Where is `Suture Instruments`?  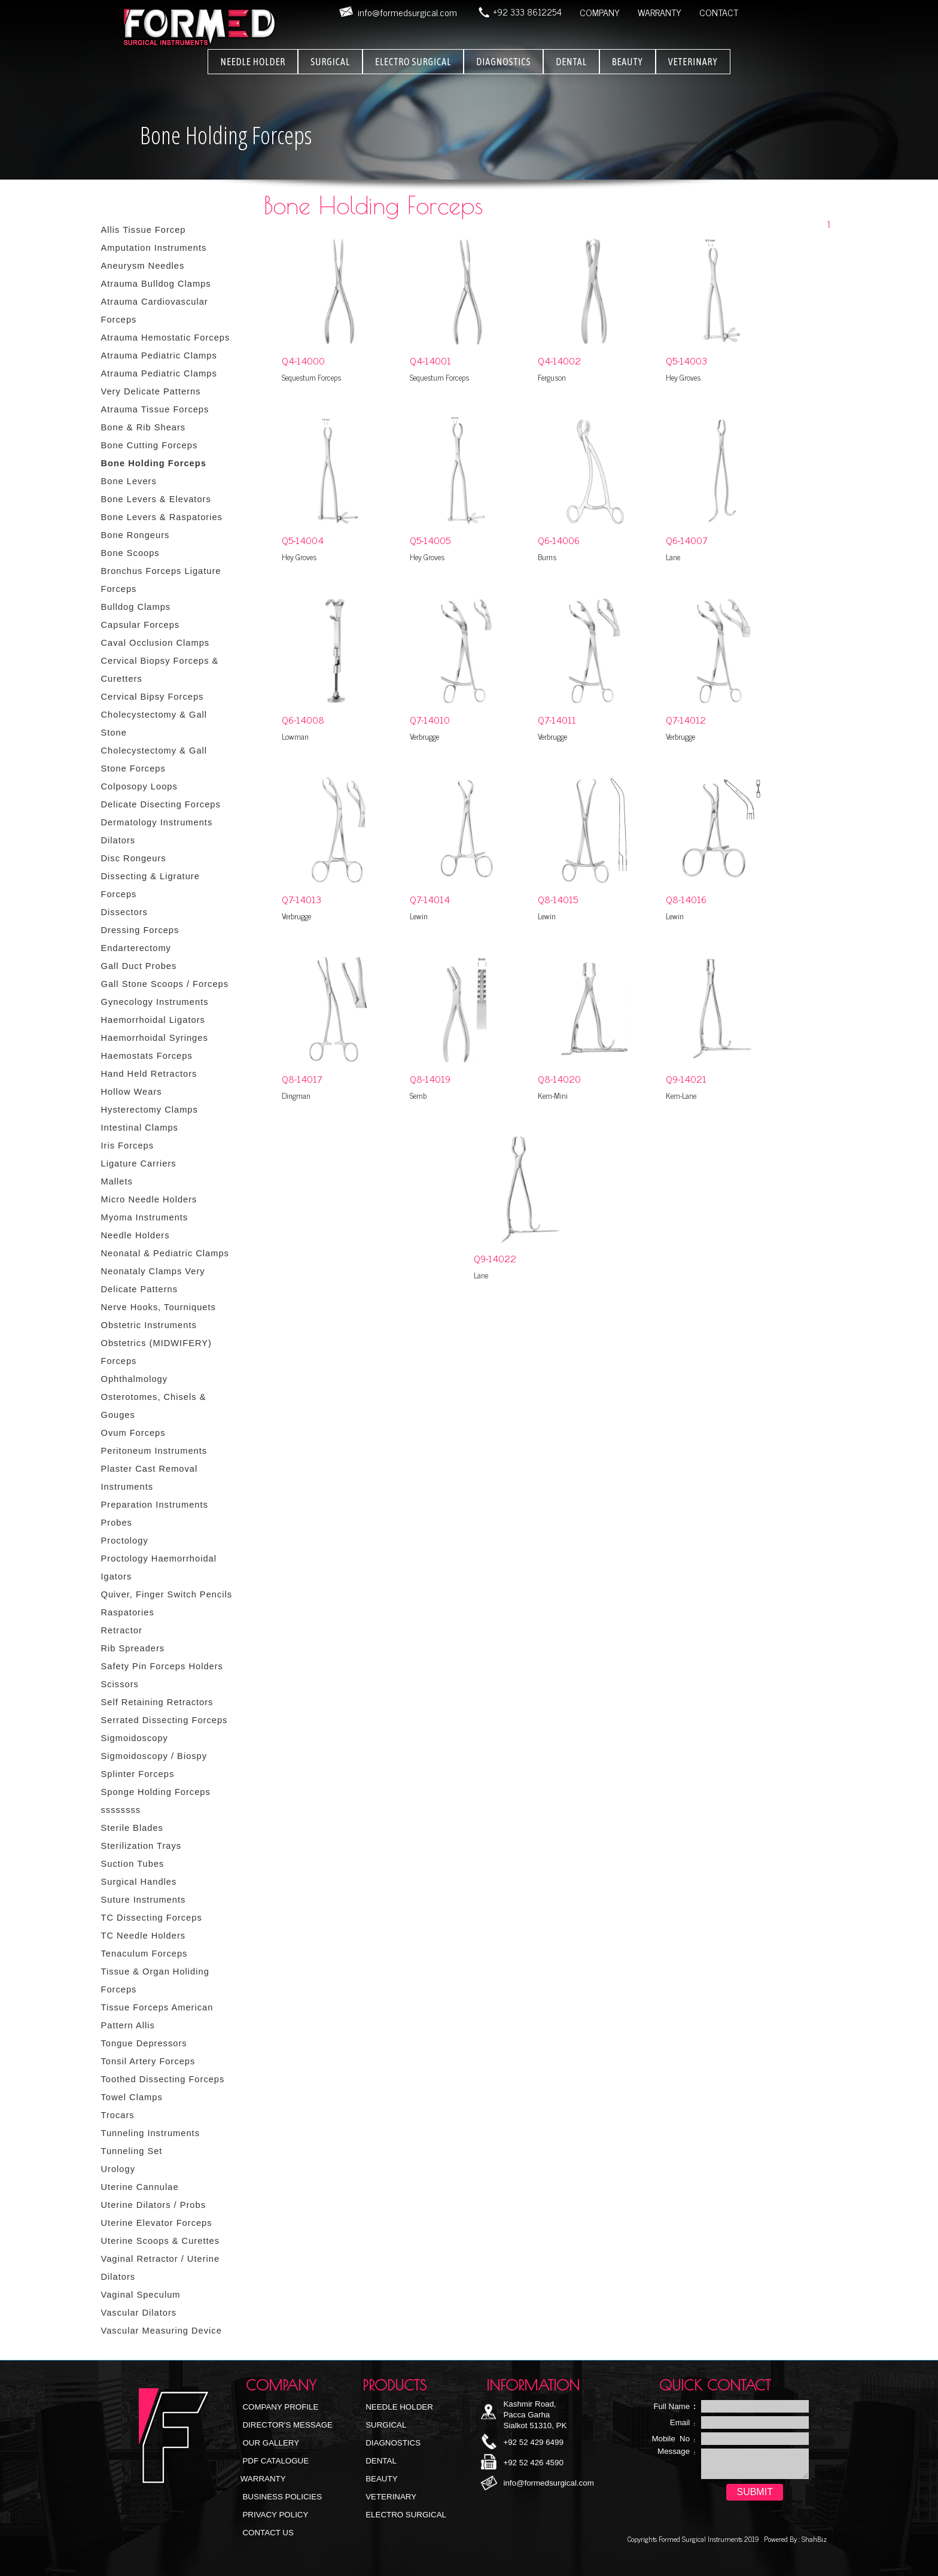
Suture Instruments is located at coordinates (143, 1899).